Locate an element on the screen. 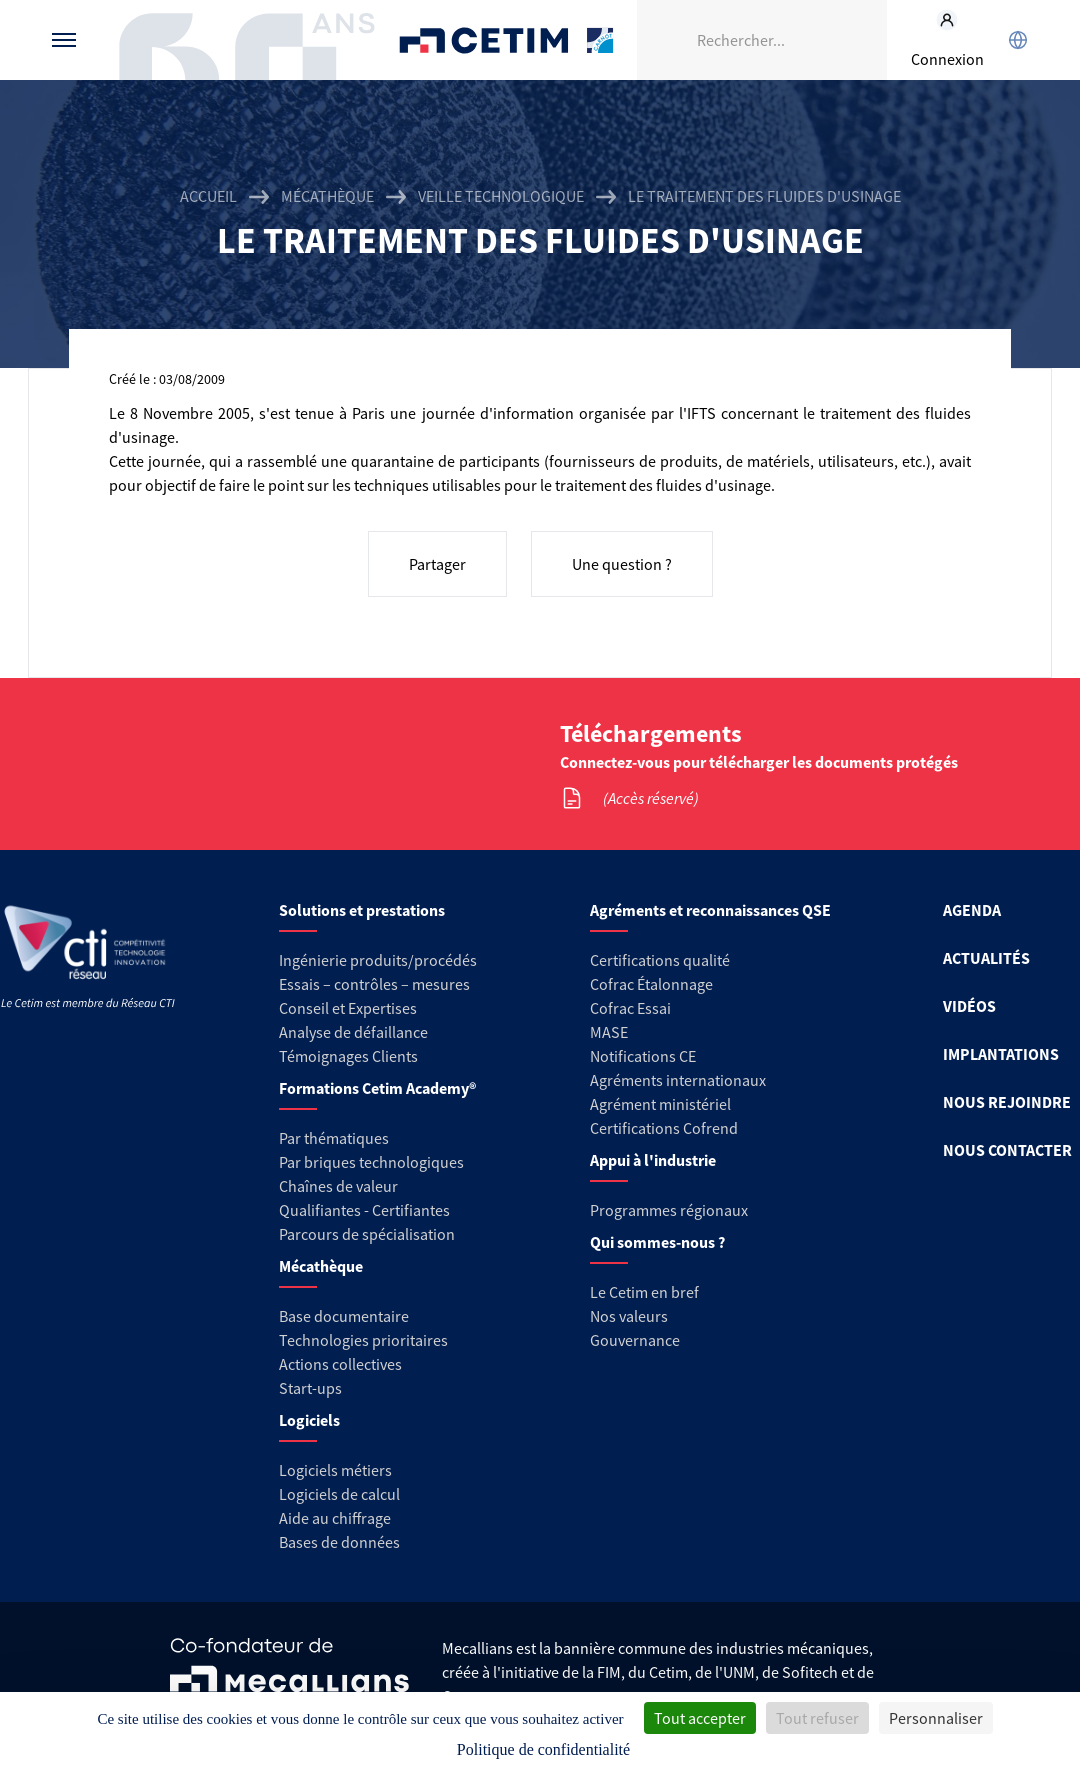 The height and width of the screenshot is (1776, 1080). Le Cetim en bref is located at coordinates (644, 1292).